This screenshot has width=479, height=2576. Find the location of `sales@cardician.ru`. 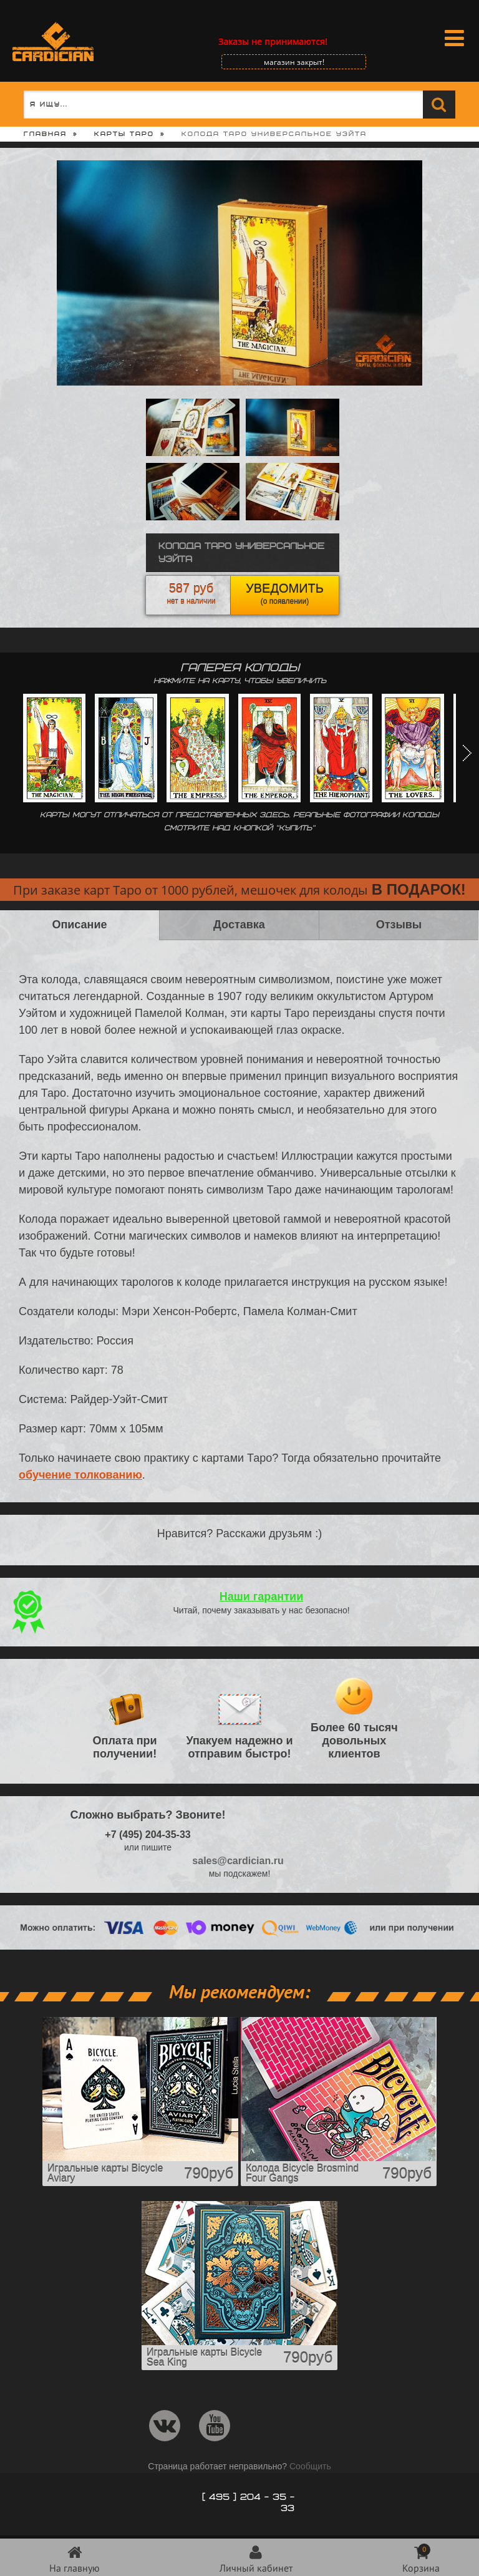

sales@cardician.ru is located at coordinates (237, 1860).